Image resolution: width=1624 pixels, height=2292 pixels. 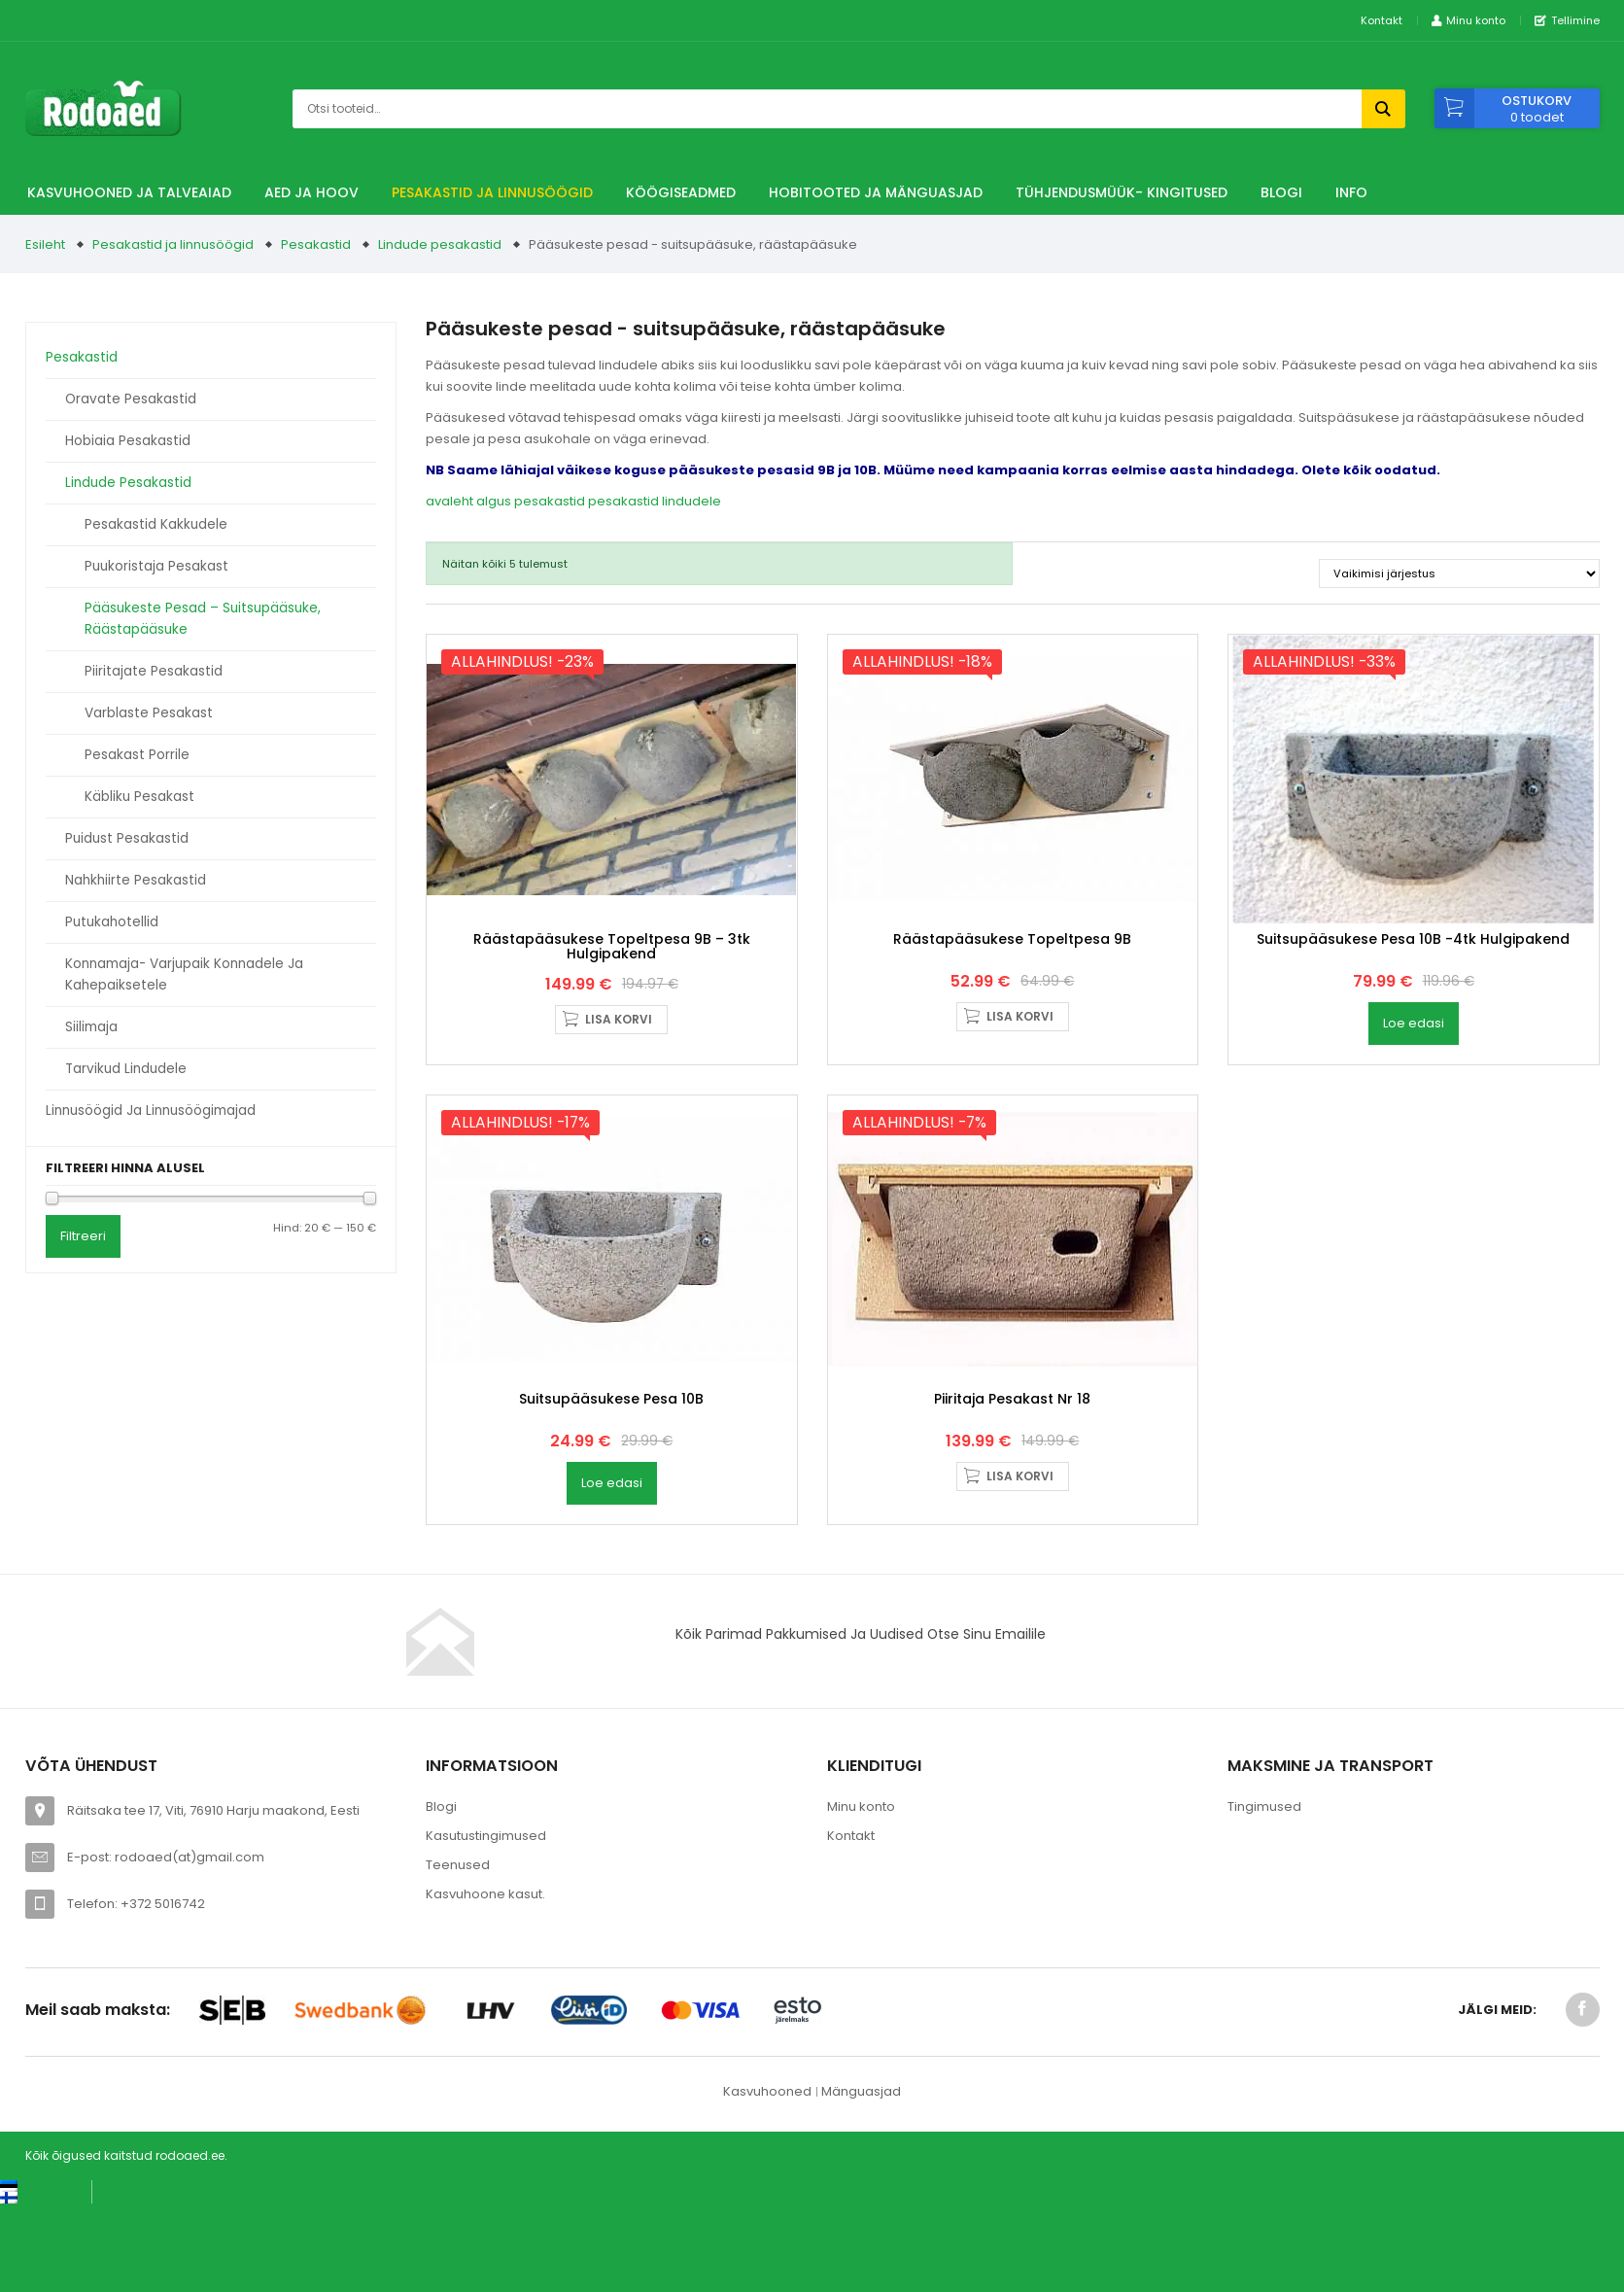 I want to click on Putukahotellid, so click(x=111, y=922).